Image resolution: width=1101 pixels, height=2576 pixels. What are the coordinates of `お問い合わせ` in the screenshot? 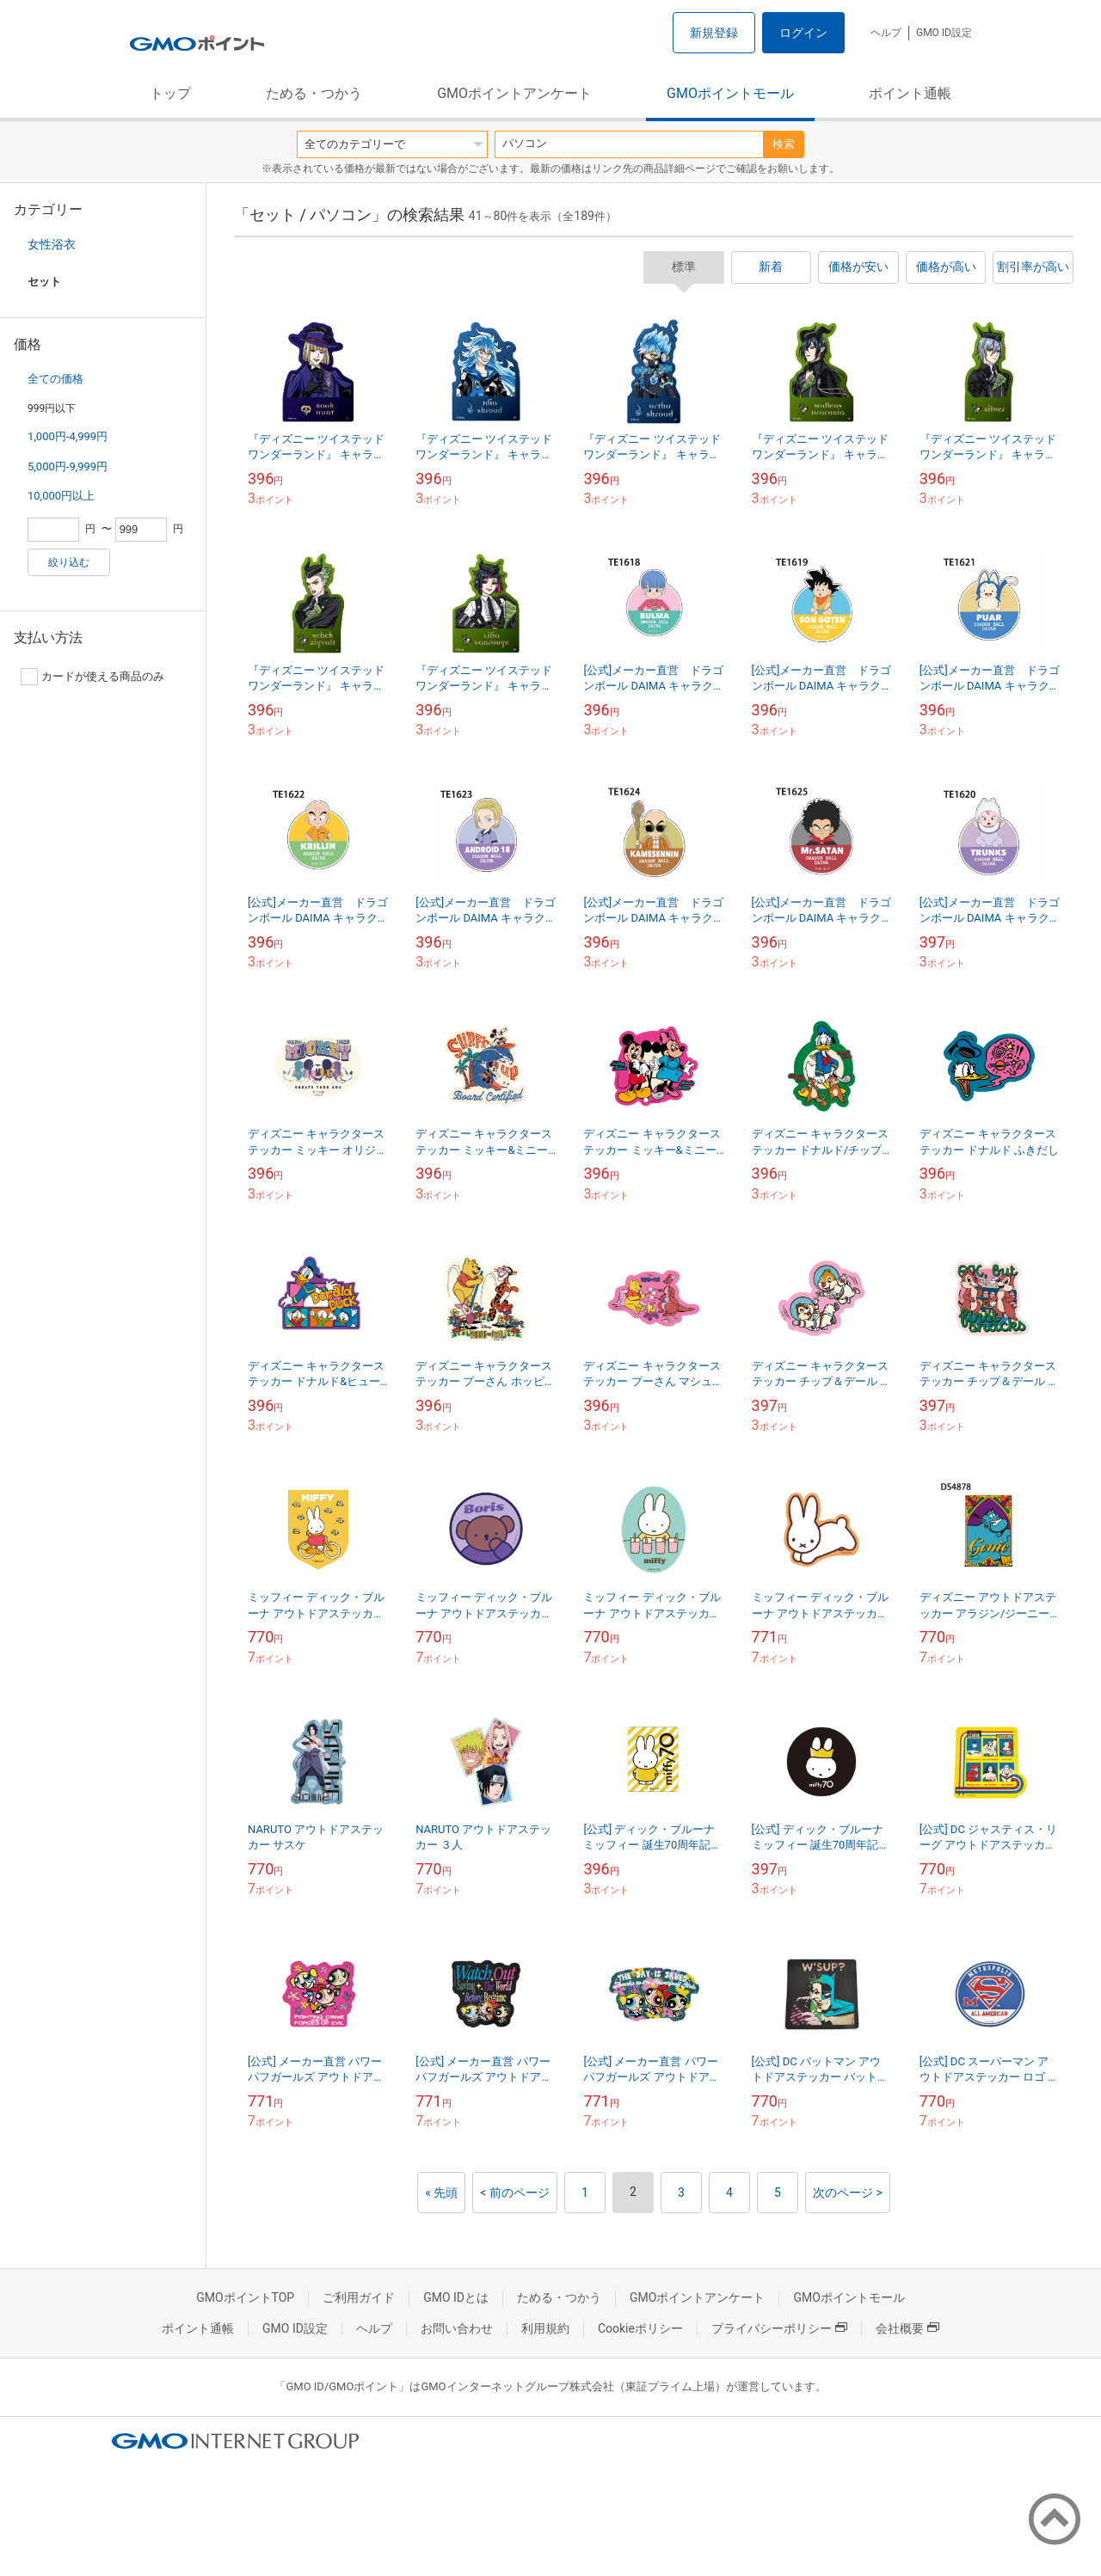 It's located at (457, 2328).